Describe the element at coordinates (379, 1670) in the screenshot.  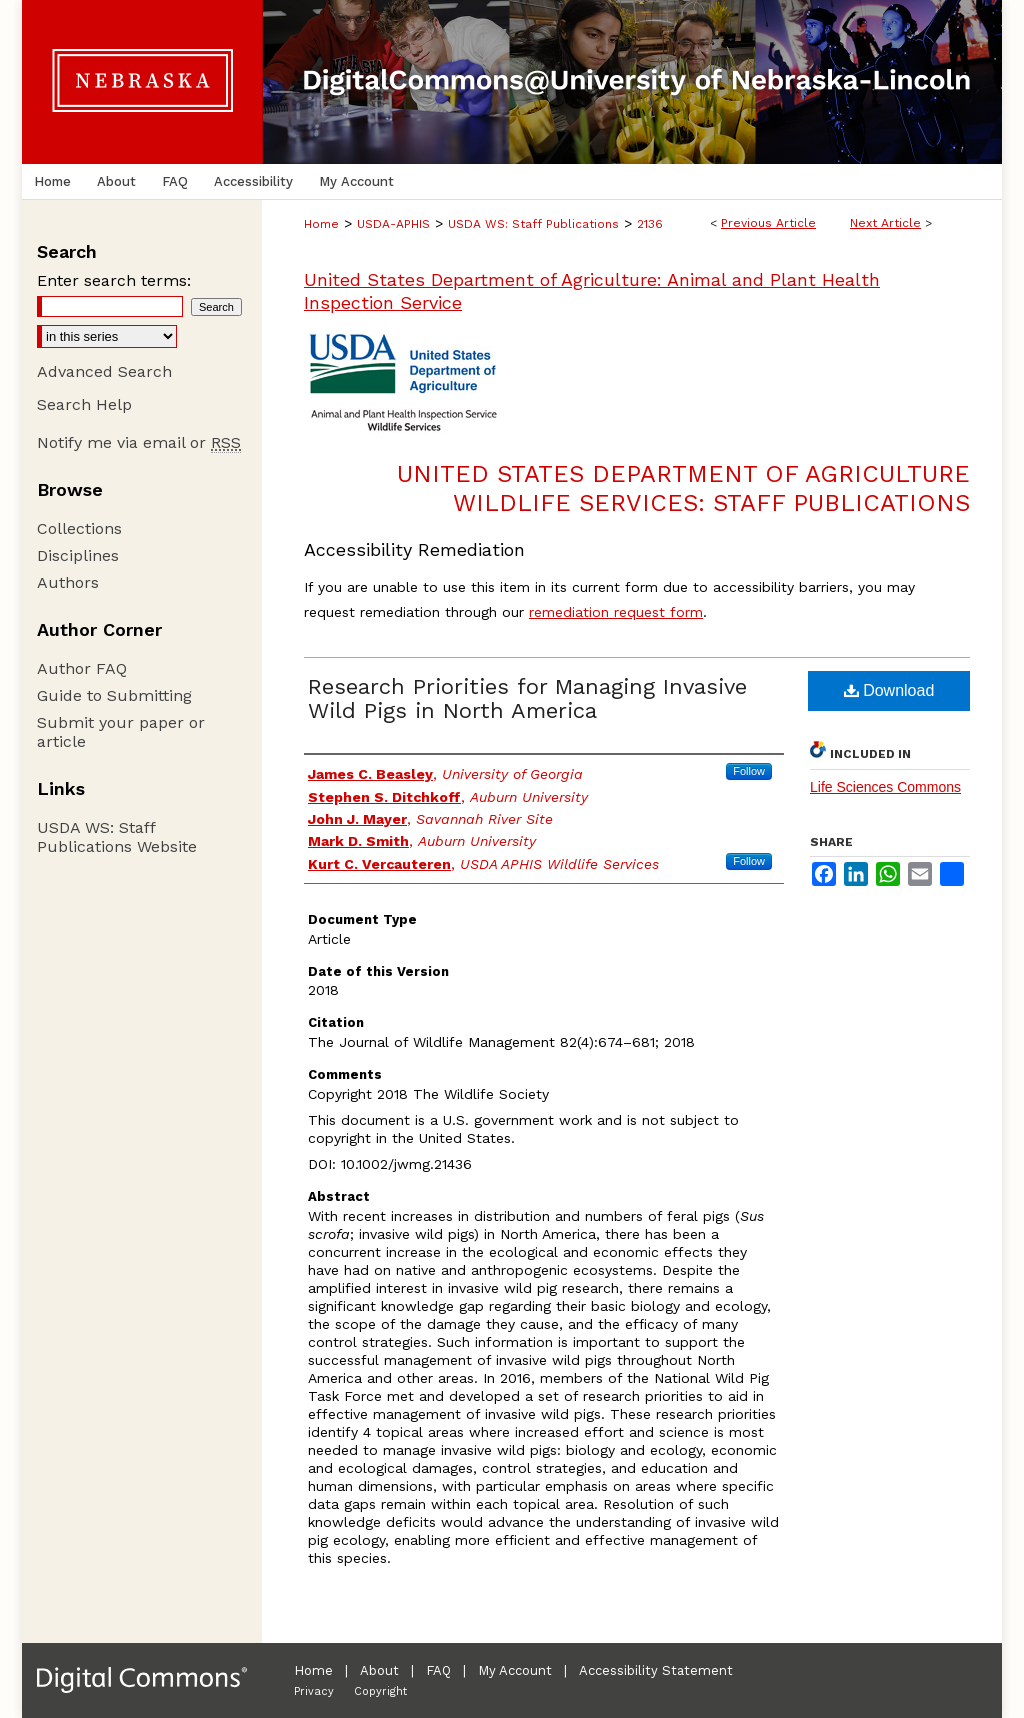
I see `About` at that location.